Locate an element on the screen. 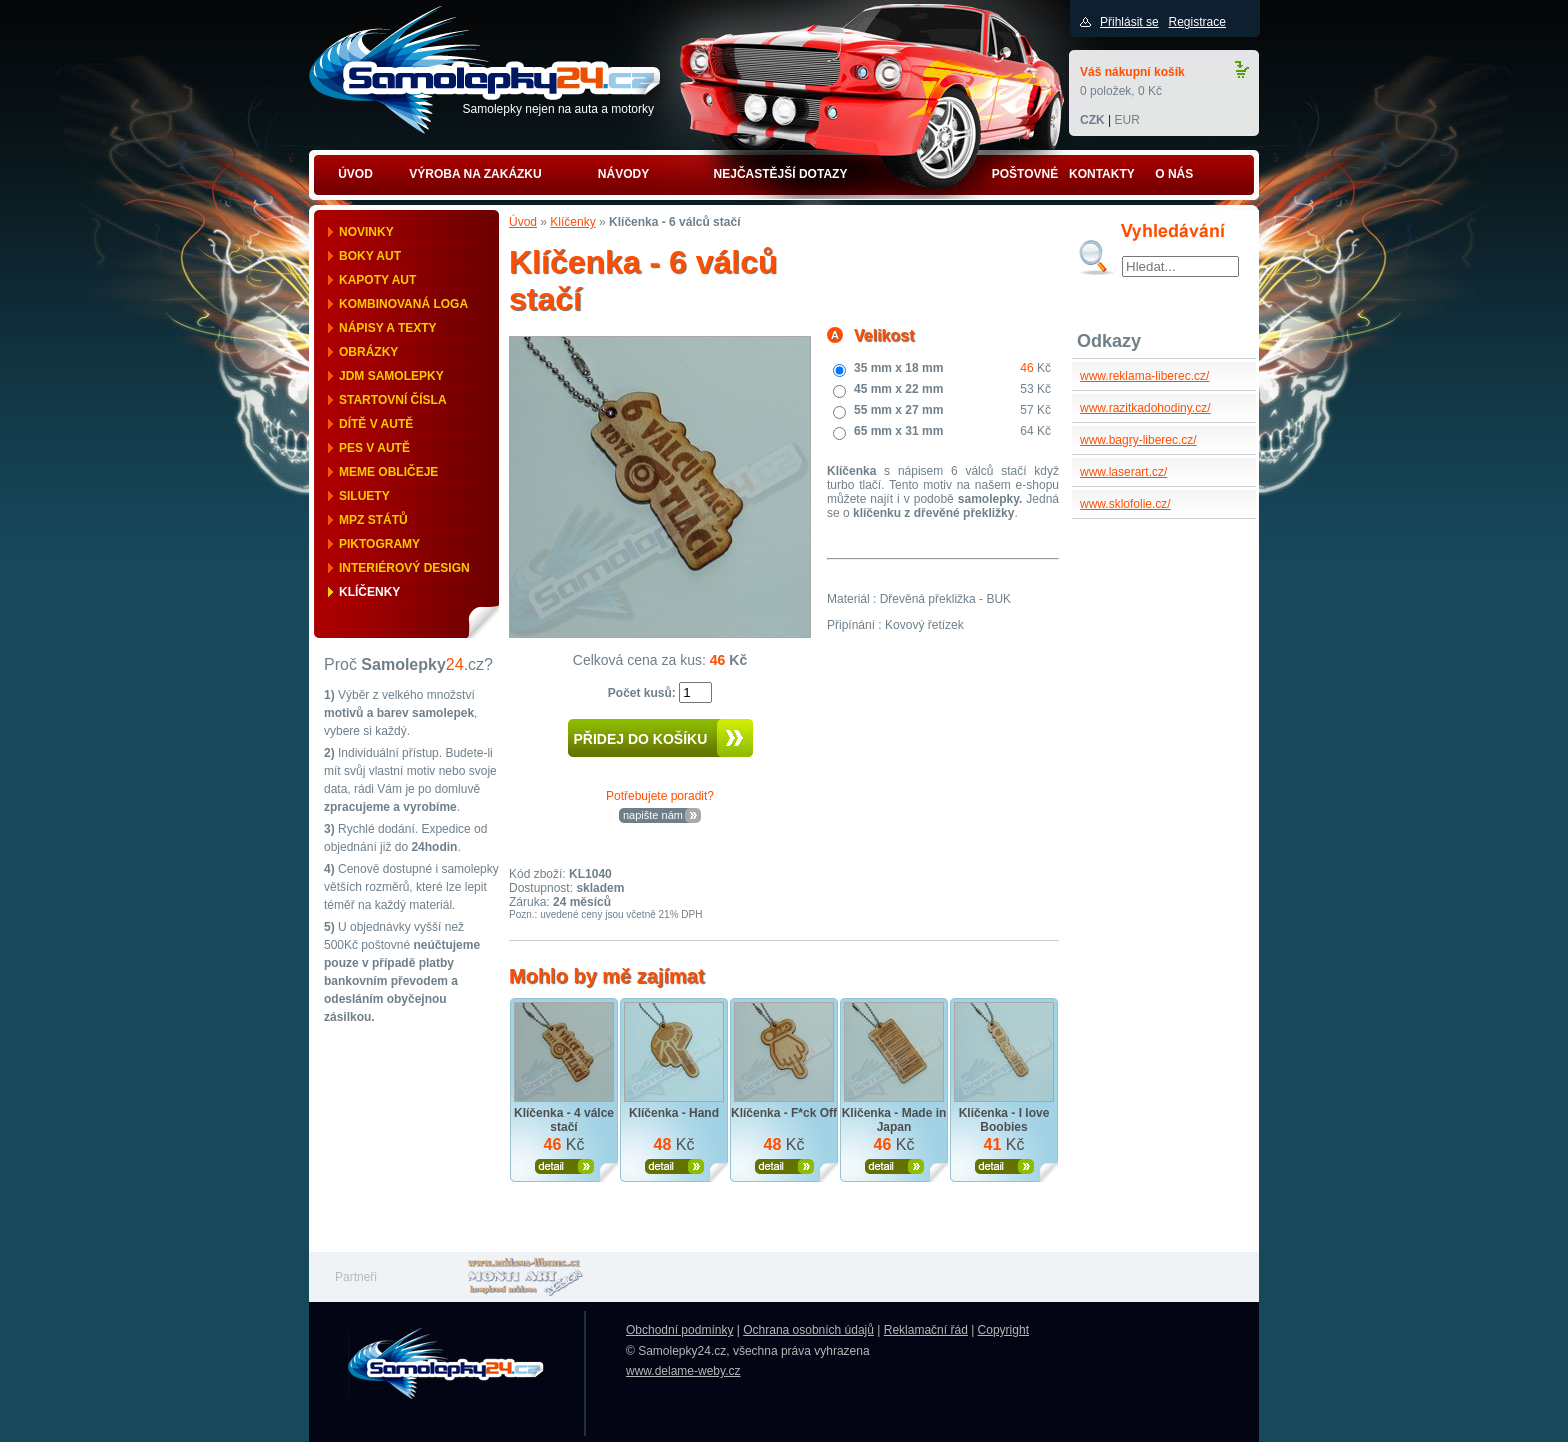  Nápisy a texty is located at coordinates (388, 328).